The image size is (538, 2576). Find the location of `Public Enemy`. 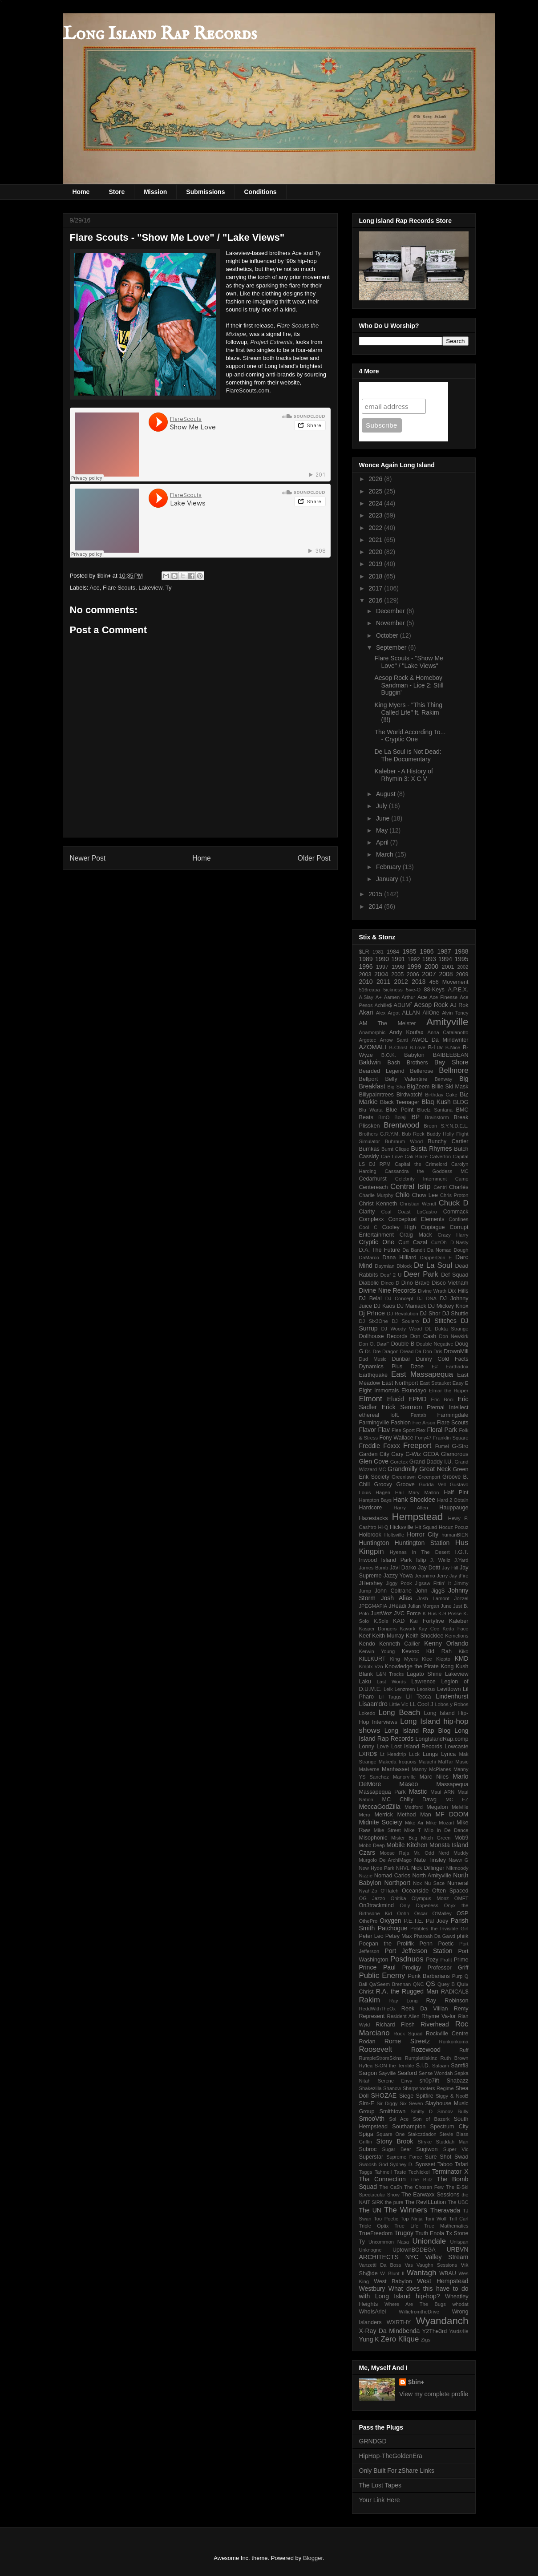

Public Enemy is located at coordinates (382, 1975).